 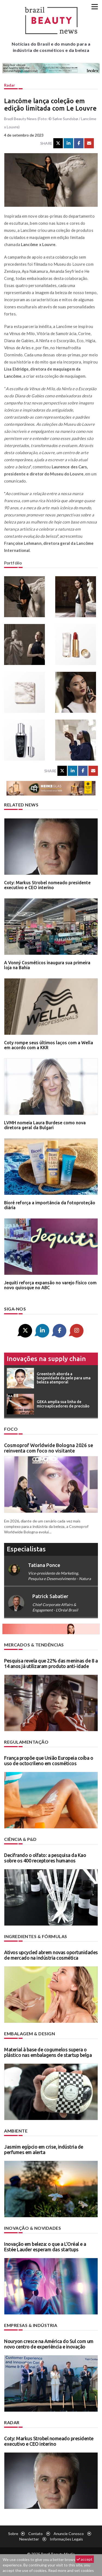 I want to click on Empresas & indústria, so click(x=30, y=2325).